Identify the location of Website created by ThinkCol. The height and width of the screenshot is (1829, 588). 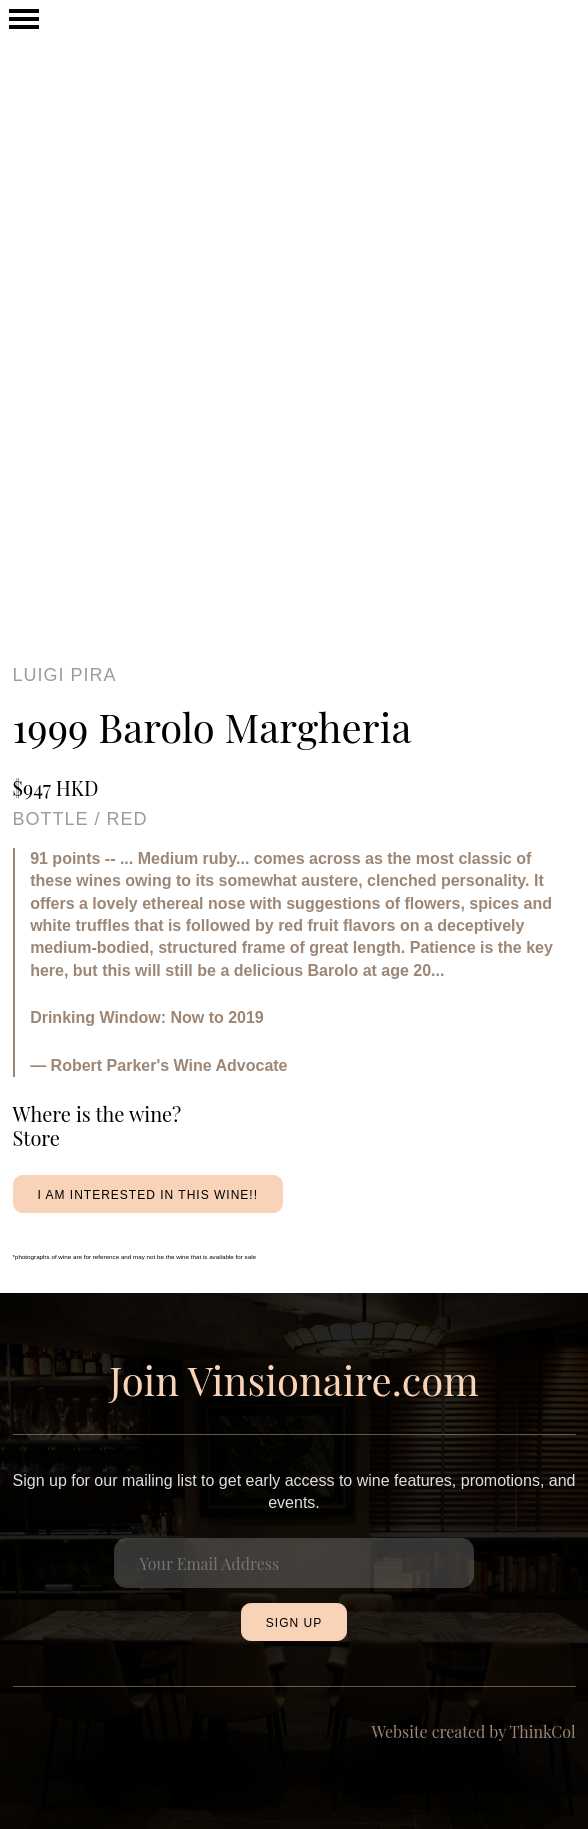
(474, 1731).